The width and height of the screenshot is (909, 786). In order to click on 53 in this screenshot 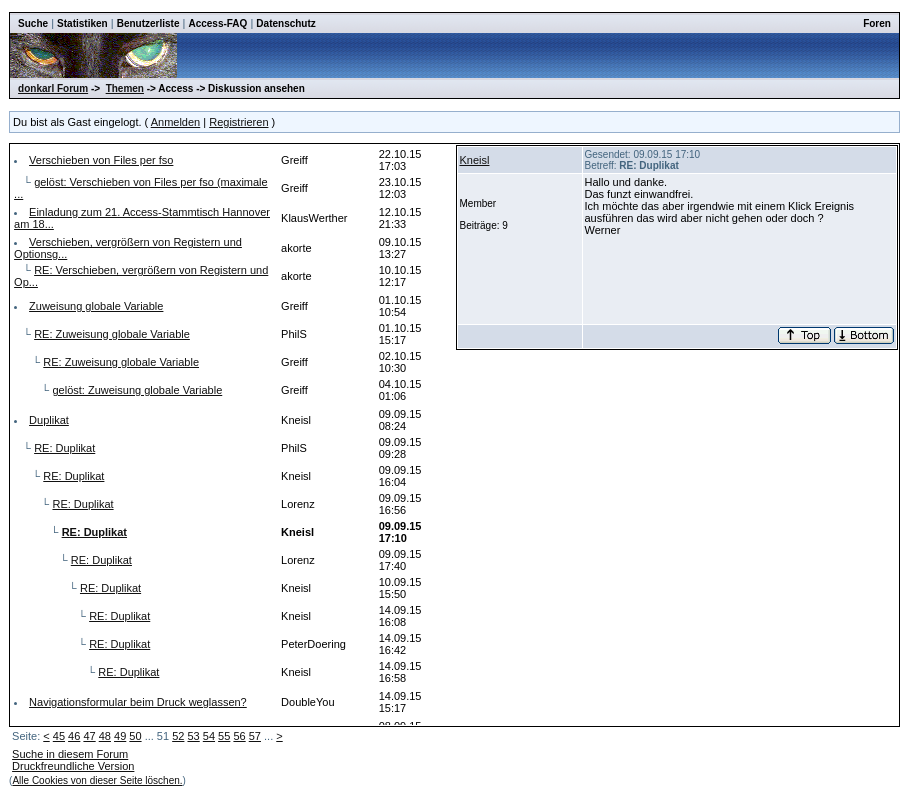, I will do `click(193, 736)`.